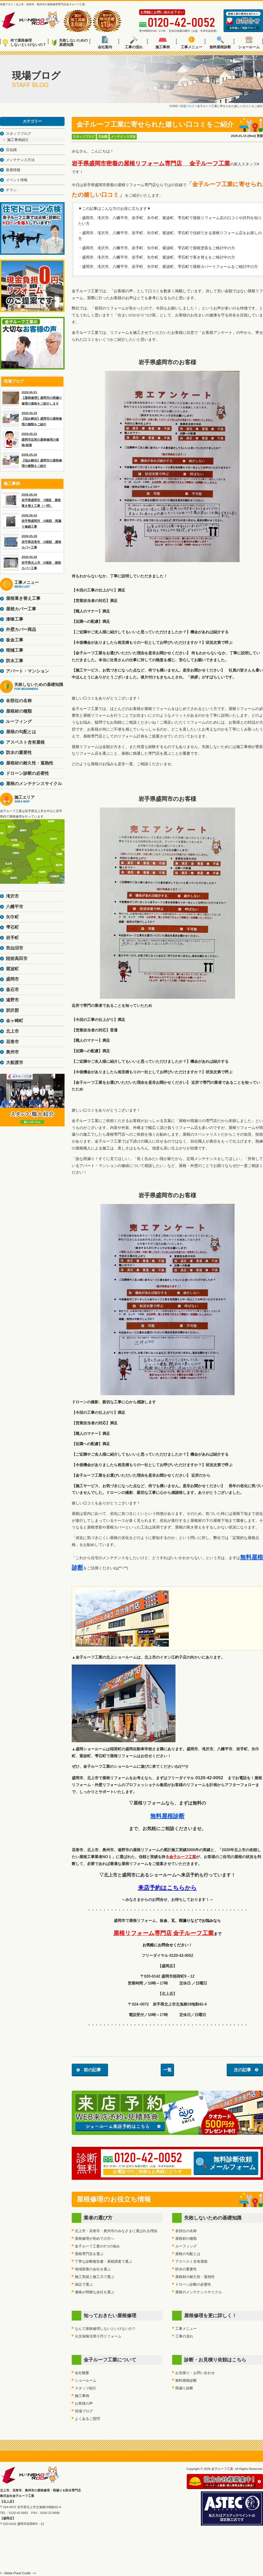 This screenshot has width=263, height=2576. I want to click on 各部位の名称, so click(186, 2231).